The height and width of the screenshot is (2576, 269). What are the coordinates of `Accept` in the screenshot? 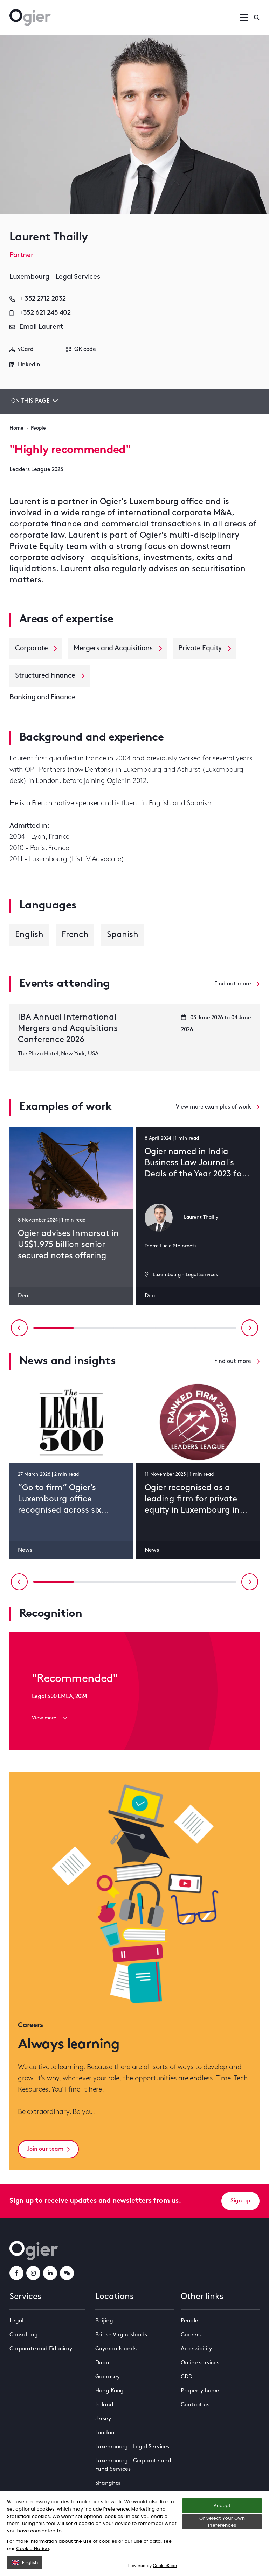 It's located at (222, 2505).